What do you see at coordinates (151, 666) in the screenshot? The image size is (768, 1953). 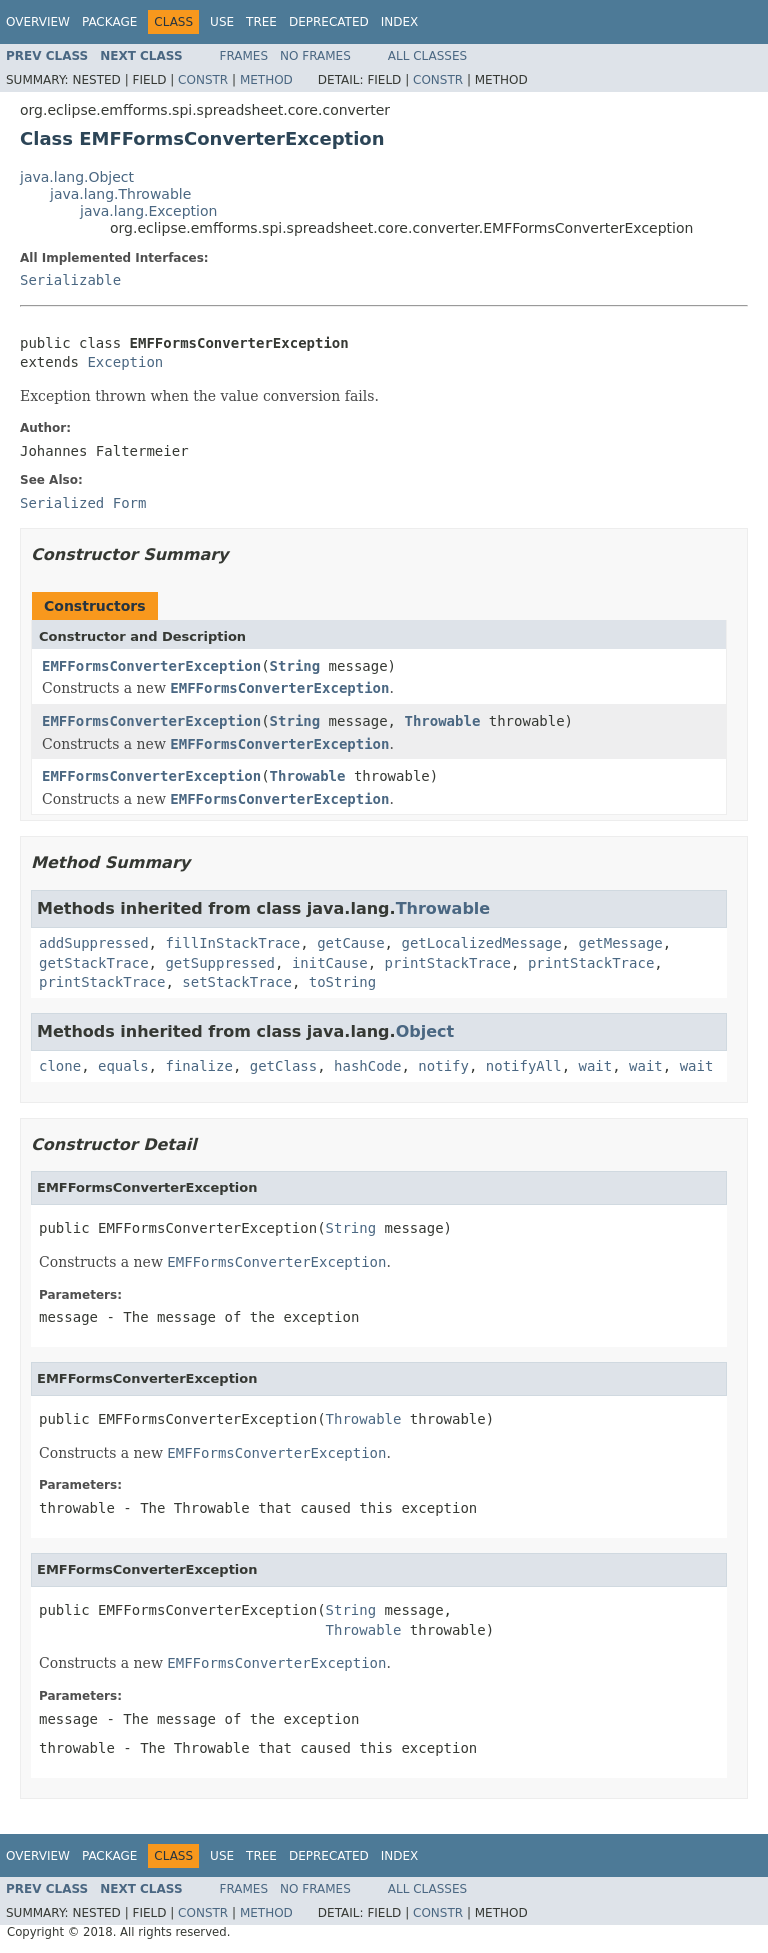 I see `EMFFormsConverterException` at bounding box center [151, 666].